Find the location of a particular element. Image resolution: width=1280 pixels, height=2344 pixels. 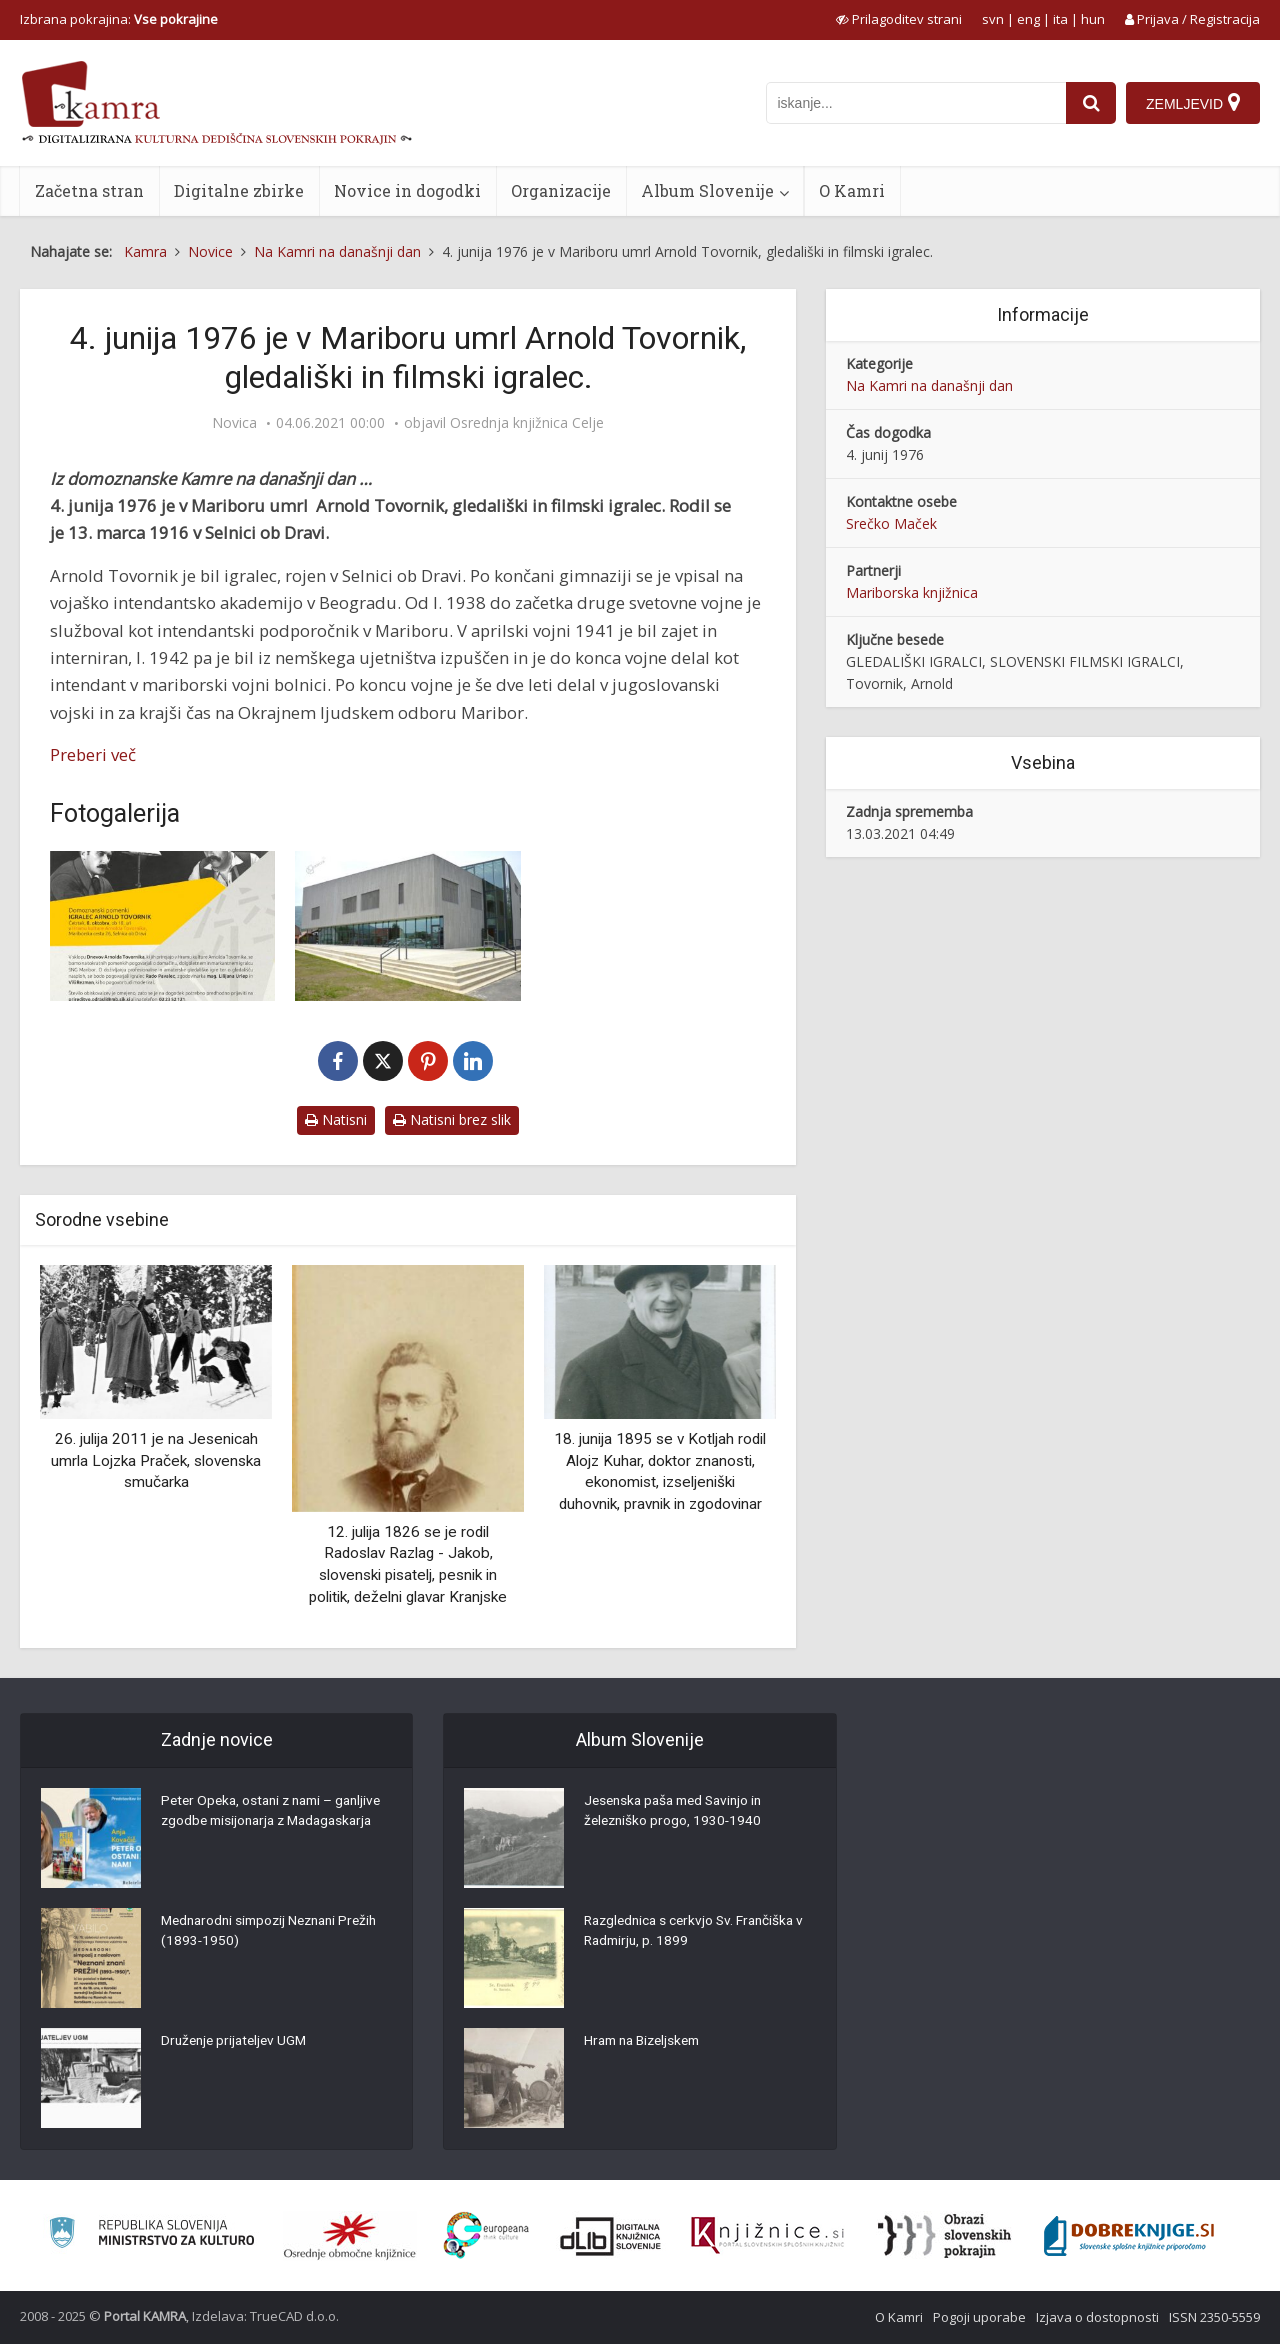

[najdi] is located at coordinates (1091, 103).